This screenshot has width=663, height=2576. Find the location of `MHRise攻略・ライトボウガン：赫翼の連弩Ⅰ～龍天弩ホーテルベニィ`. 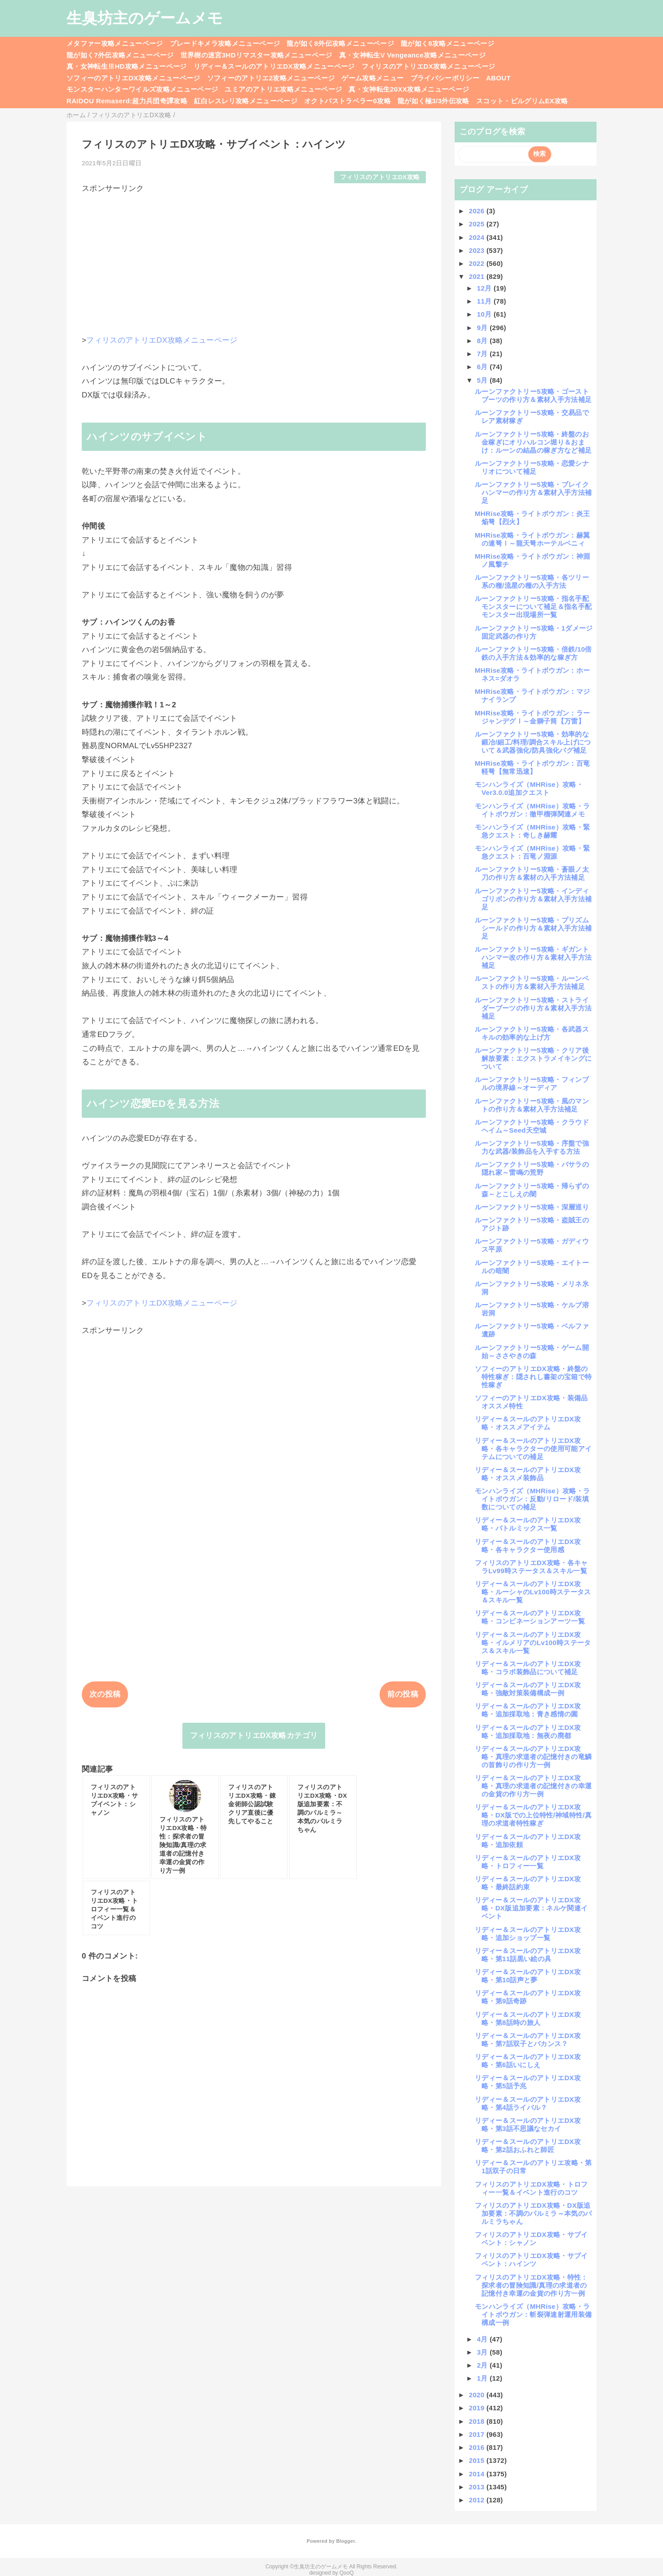

MHRise攻略・ライトボウガン：赫翼の連弩Ⅰ～龍天弩ホーテルベニィ is located at coordinates (532, 539).